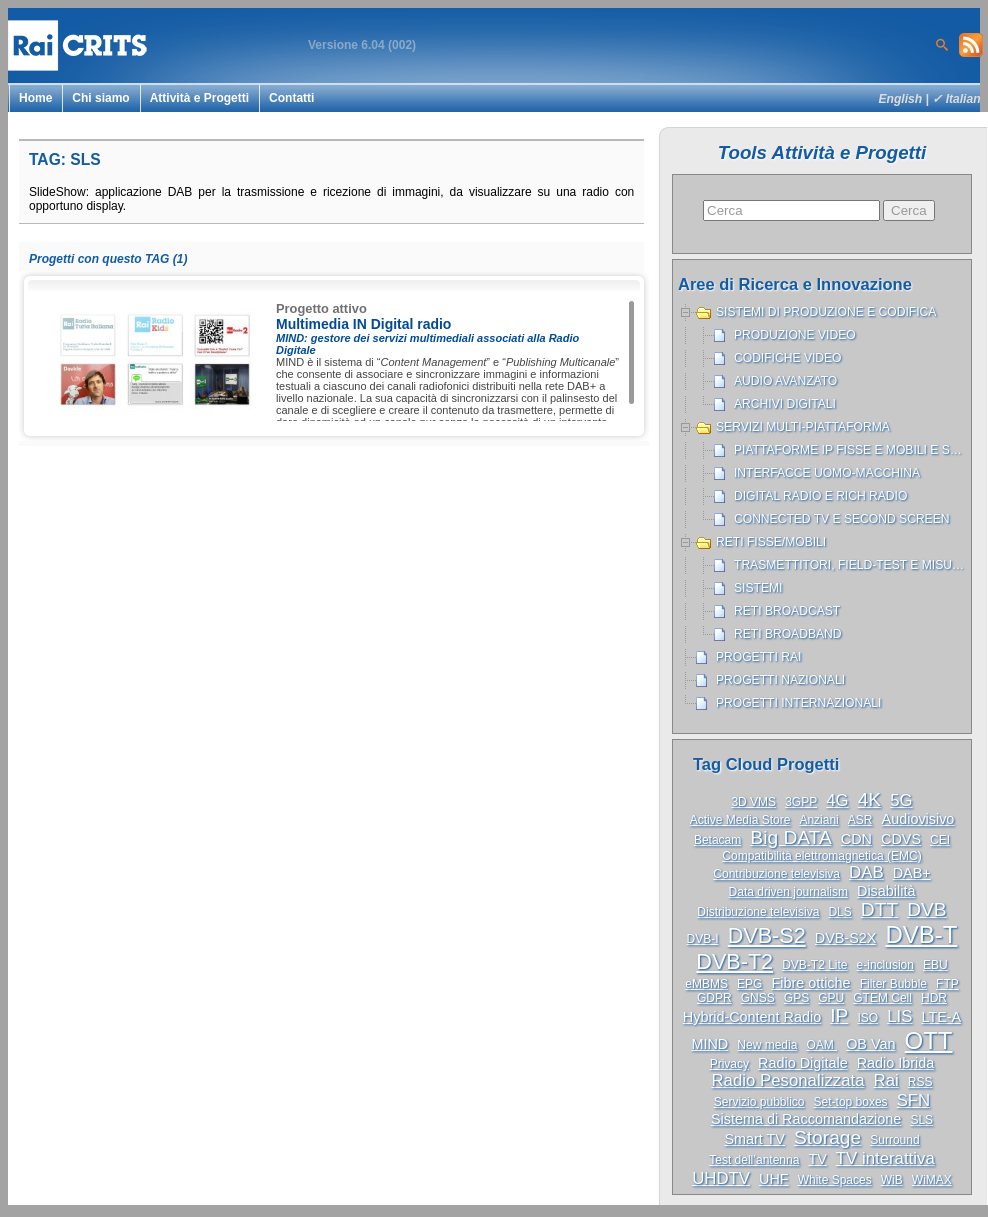  Describe the element at coordinates (785, 404) in the screenshot. I see `Archivi Digitali` at that location.